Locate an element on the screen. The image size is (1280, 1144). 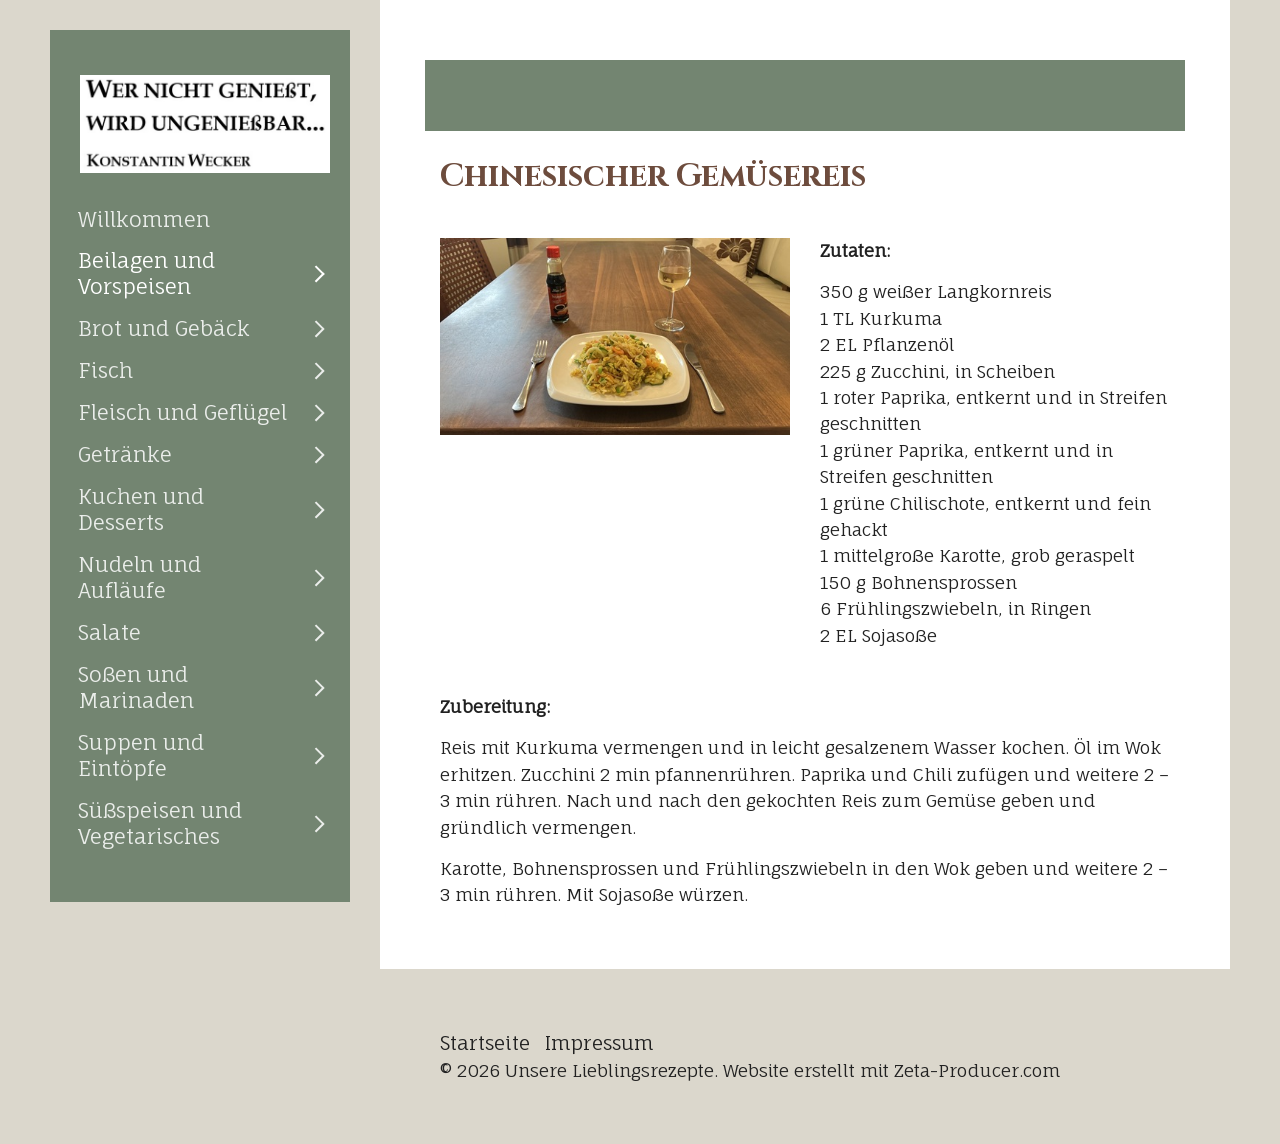
Kuchen und Desserts is located at coordinates (141, 509).